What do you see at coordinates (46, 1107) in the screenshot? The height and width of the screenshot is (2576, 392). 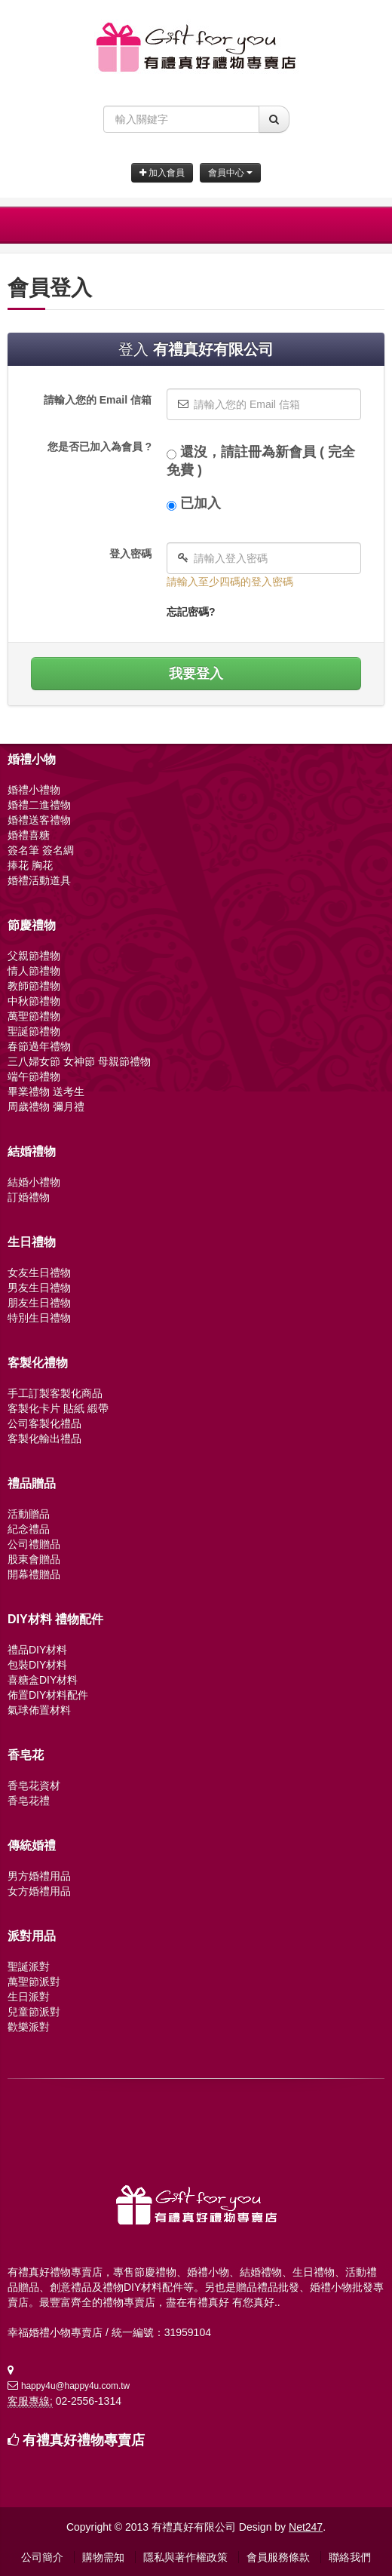 I see `周歲禮物 彌月禮` at bounding box center [46, 1107].